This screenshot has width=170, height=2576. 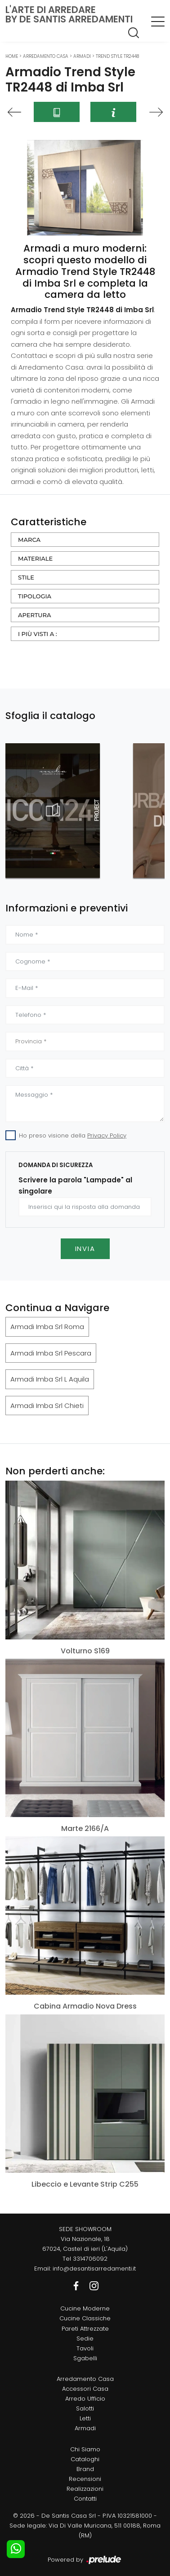 What do you see at coordinates (85, 2498) in the screenshot?
I see `Contatti` at bounding box center [85, 2498].